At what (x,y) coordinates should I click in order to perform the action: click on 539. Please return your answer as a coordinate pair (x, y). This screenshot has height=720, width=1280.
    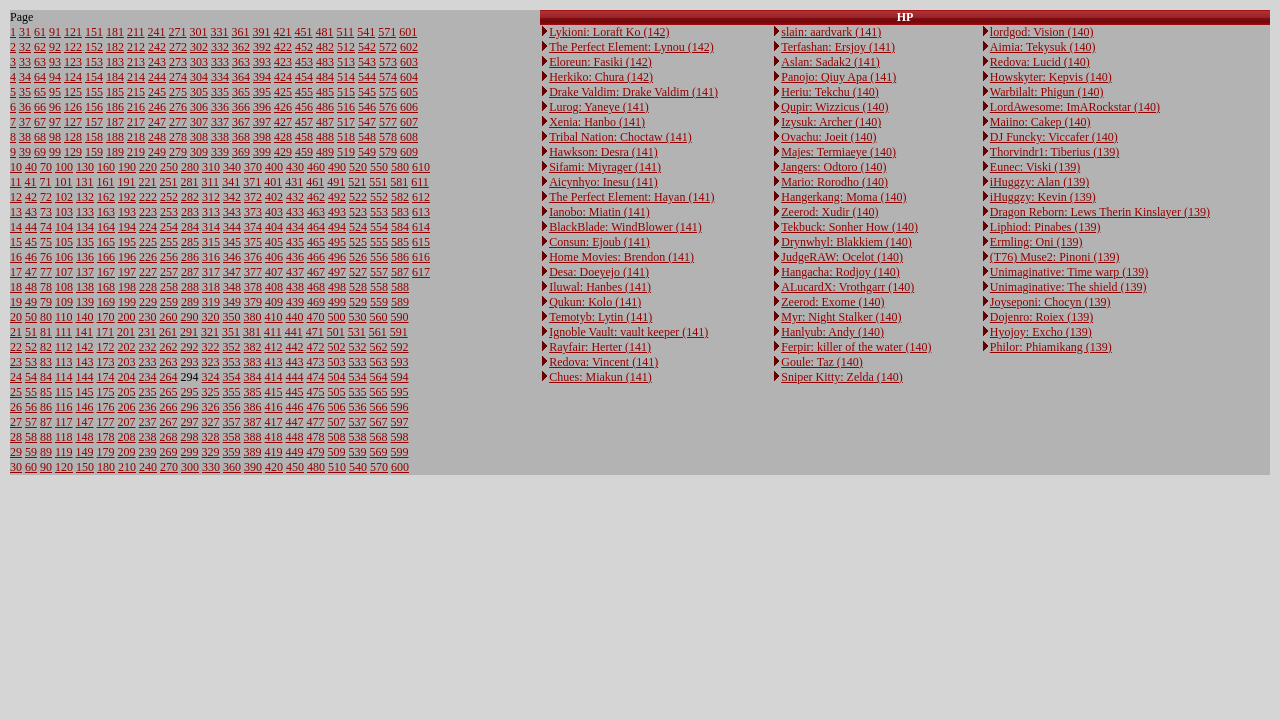
    Looking at the image, I should click on (358, 452).